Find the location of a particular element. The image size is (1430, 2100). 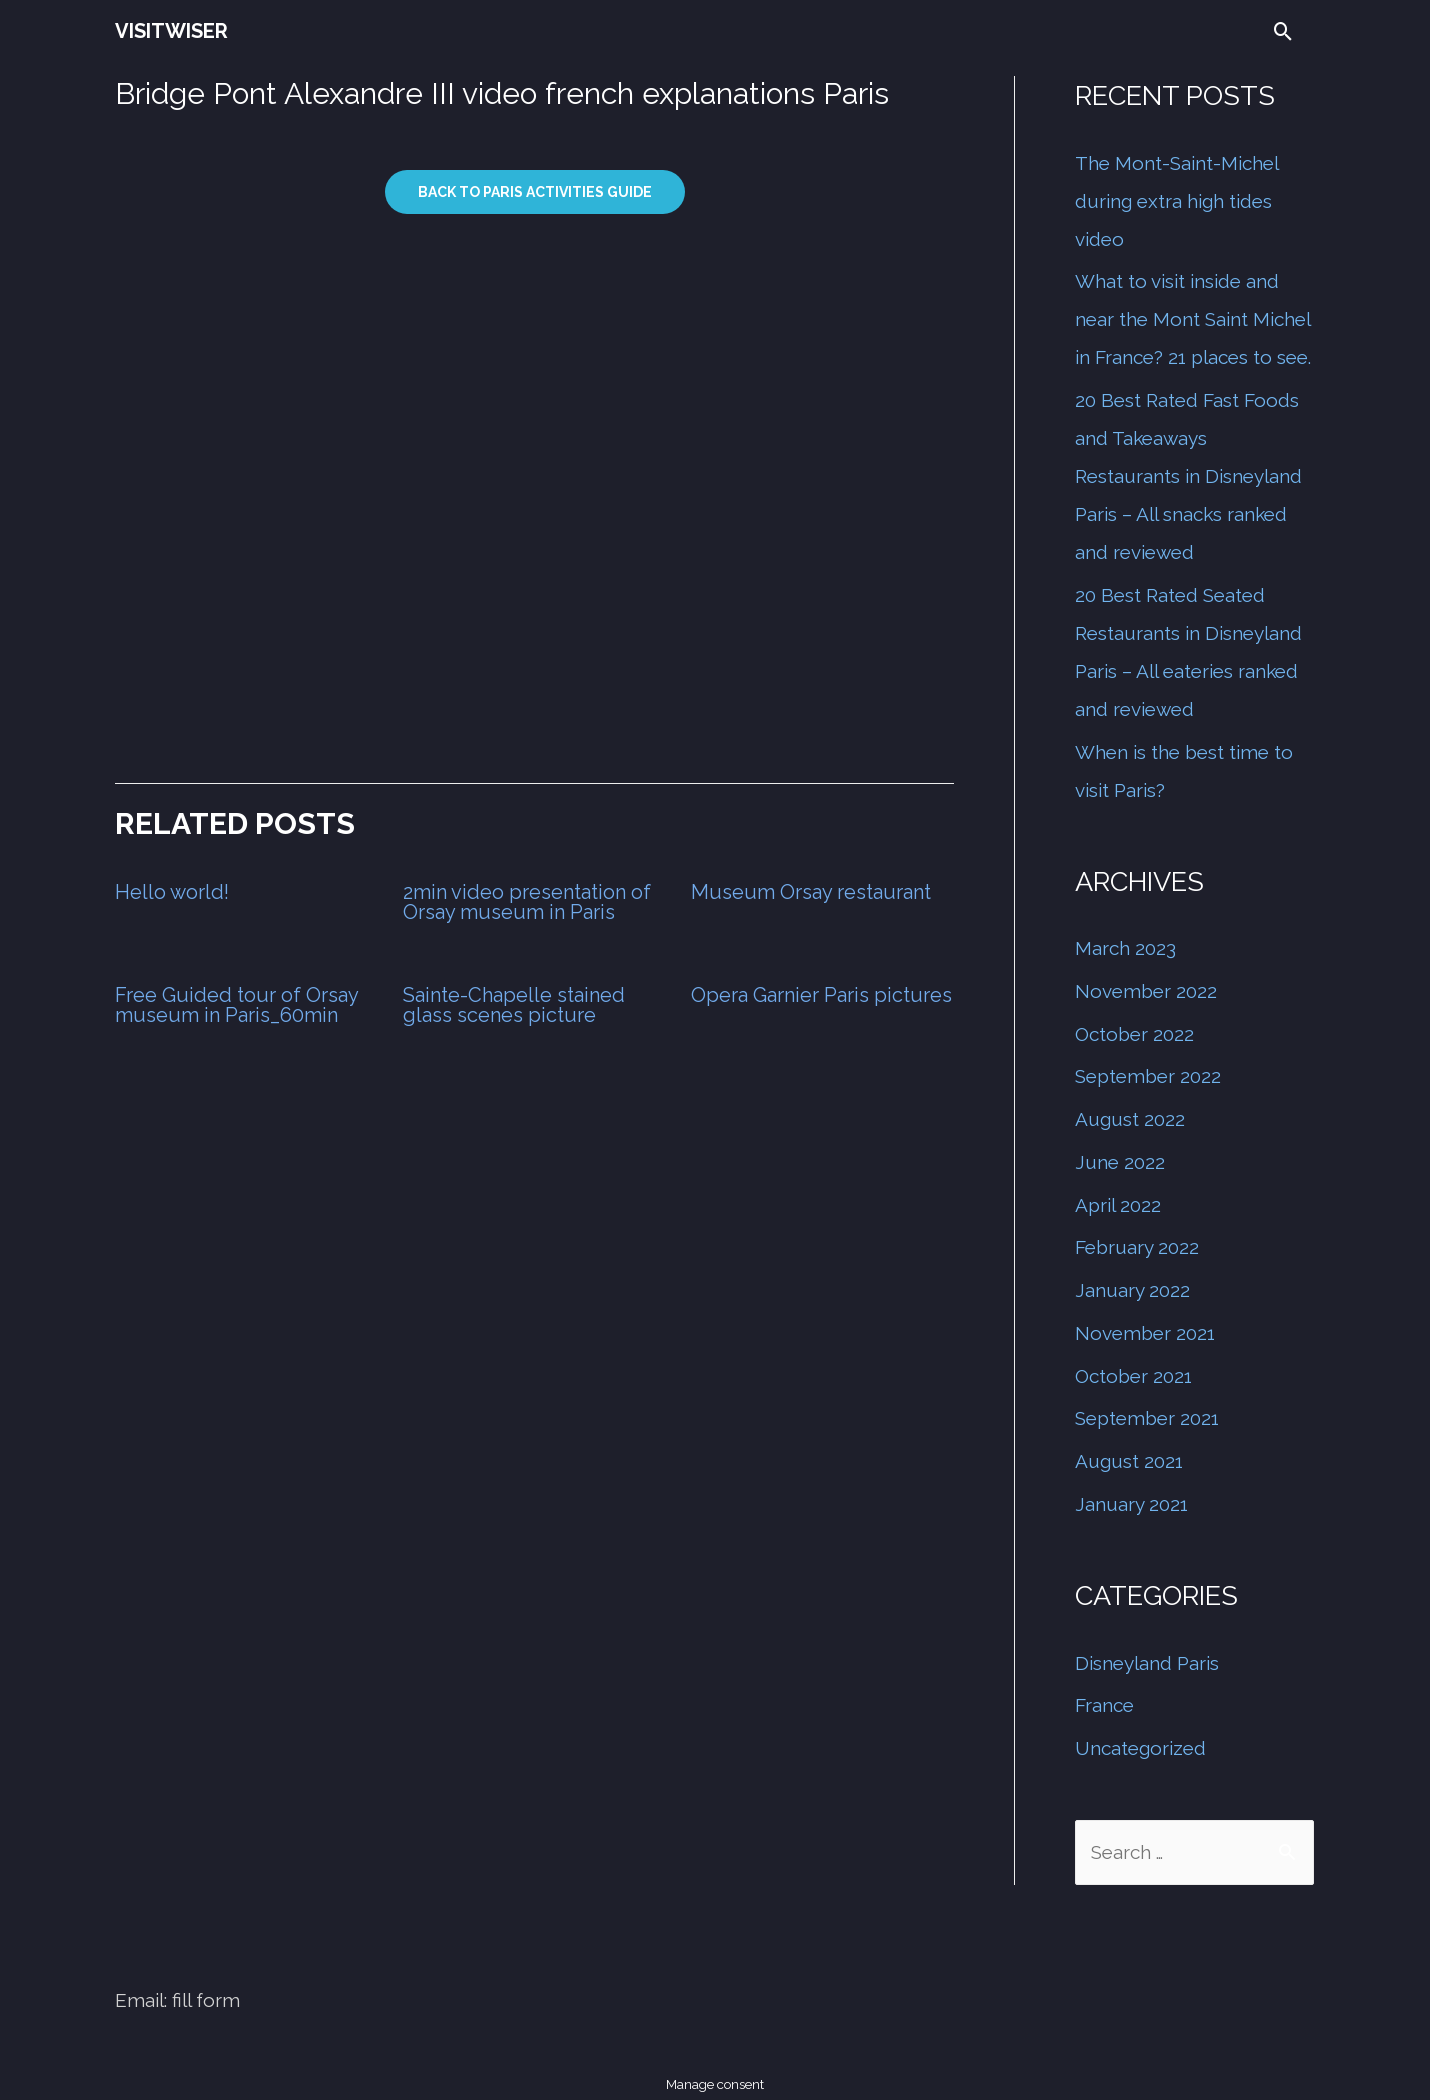

The Mont-Saint-Michel during extra high tides video is located at coordinates (1176, 201).